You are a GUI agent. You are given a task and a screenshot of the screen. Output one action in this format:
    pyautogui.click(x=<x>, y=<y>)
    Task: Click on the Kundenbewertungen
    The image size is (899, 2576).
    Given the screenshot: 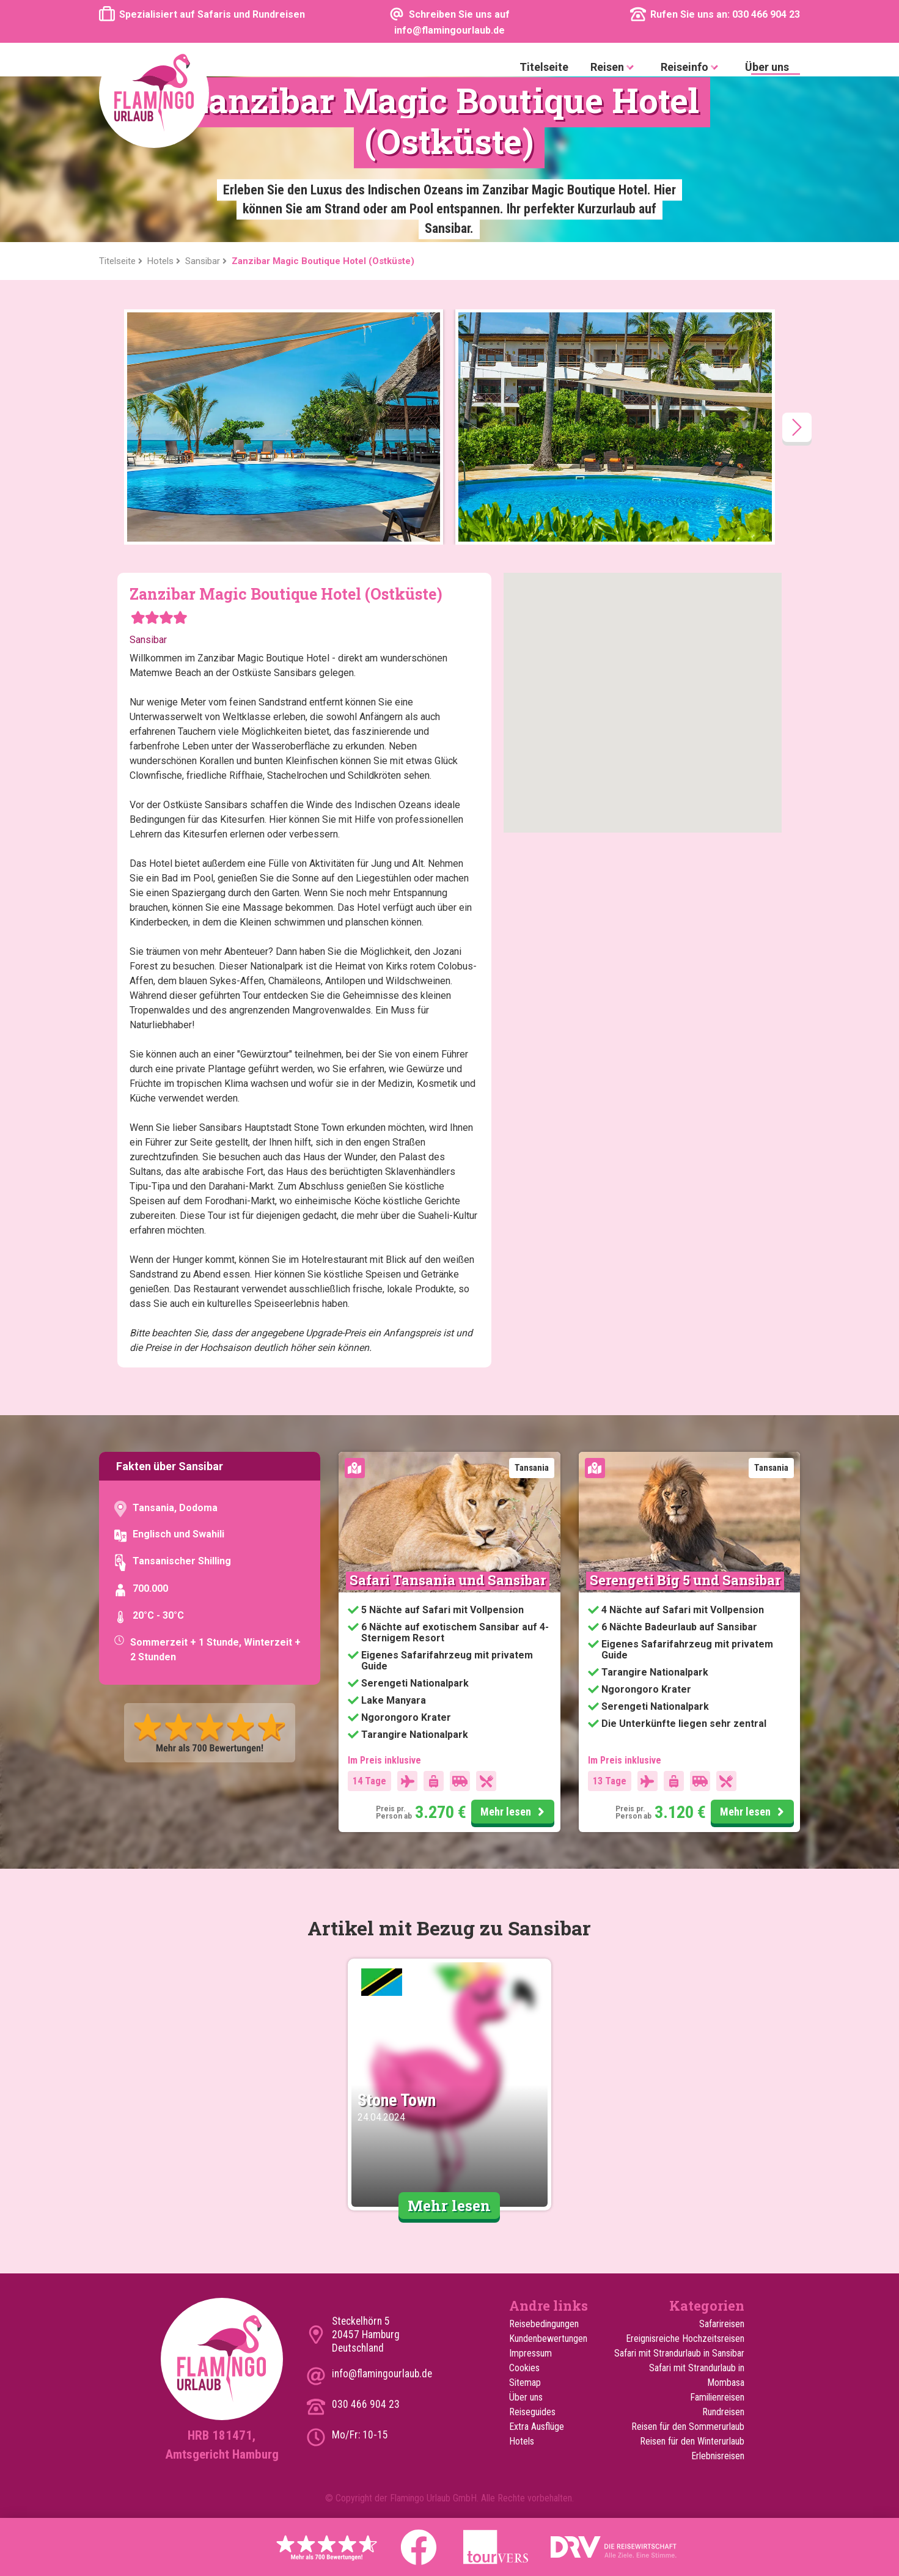 What is the action you would take?
    pyautogui.click(x=548, y=2338)
    